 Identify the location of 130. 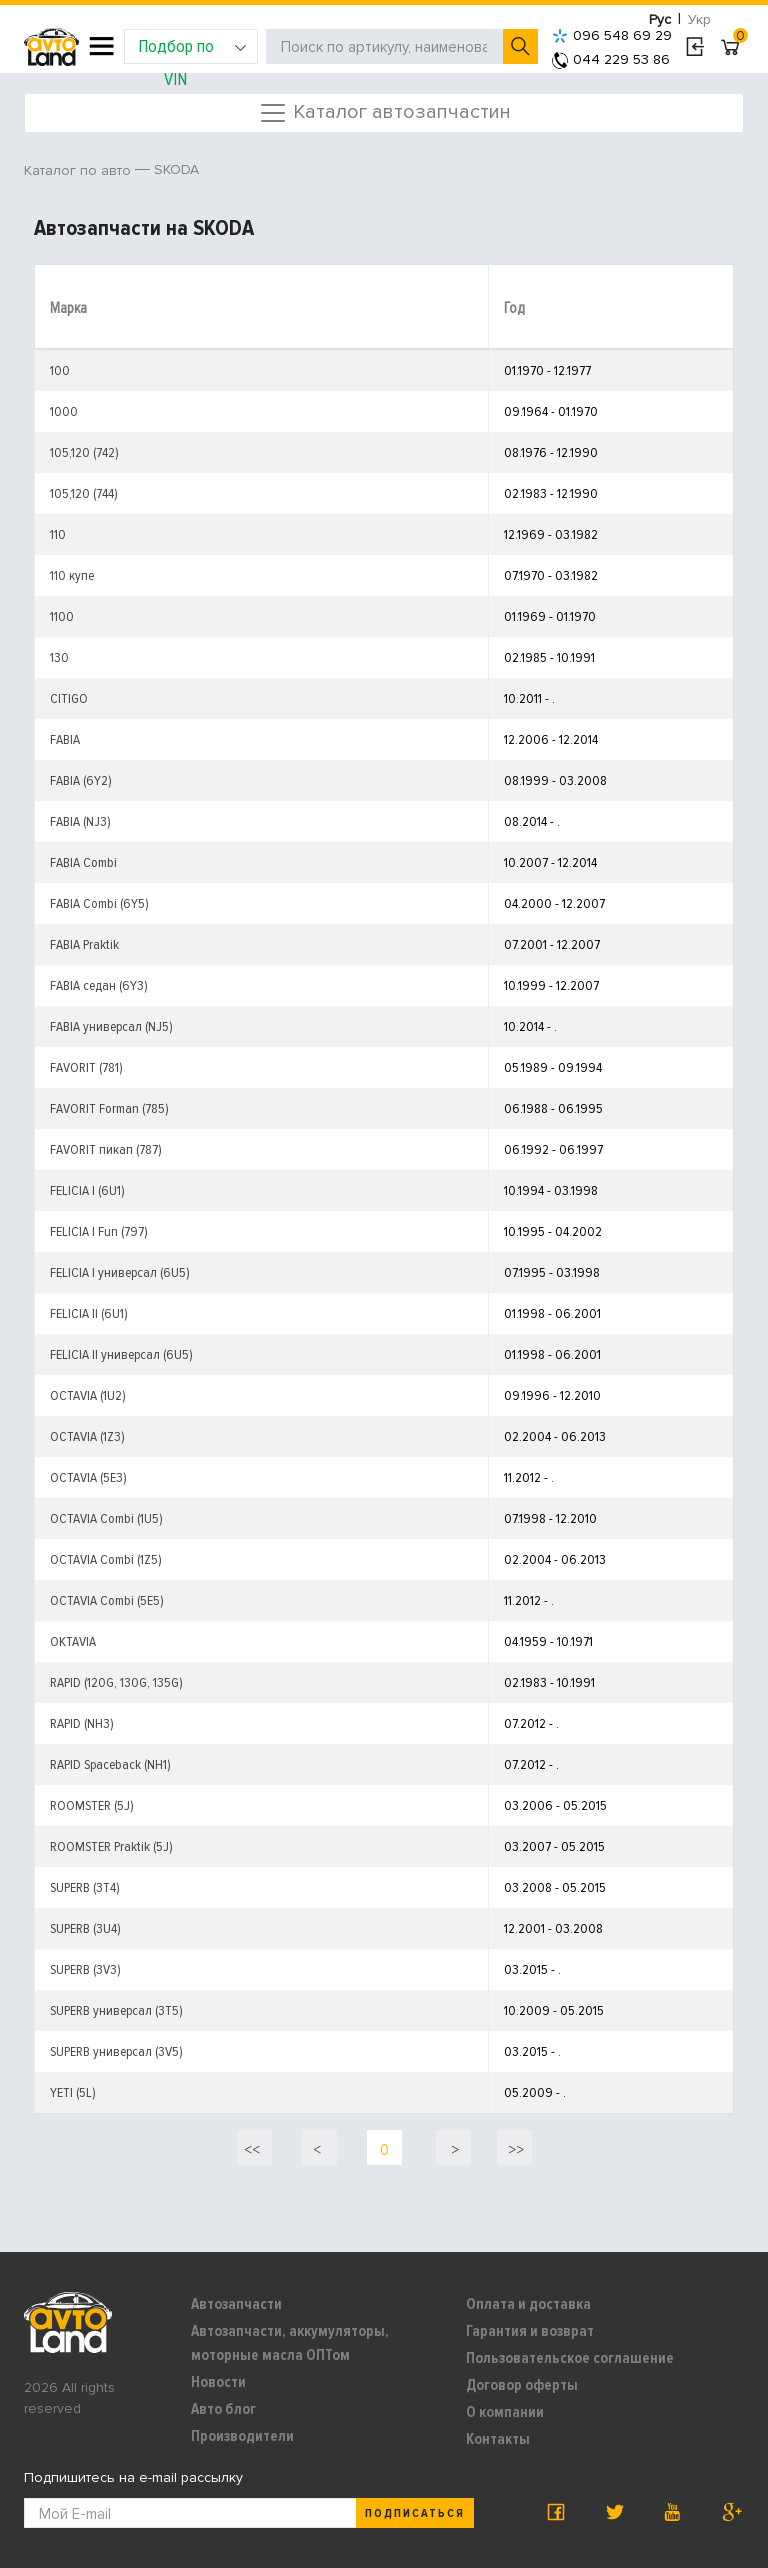
(59, 657).